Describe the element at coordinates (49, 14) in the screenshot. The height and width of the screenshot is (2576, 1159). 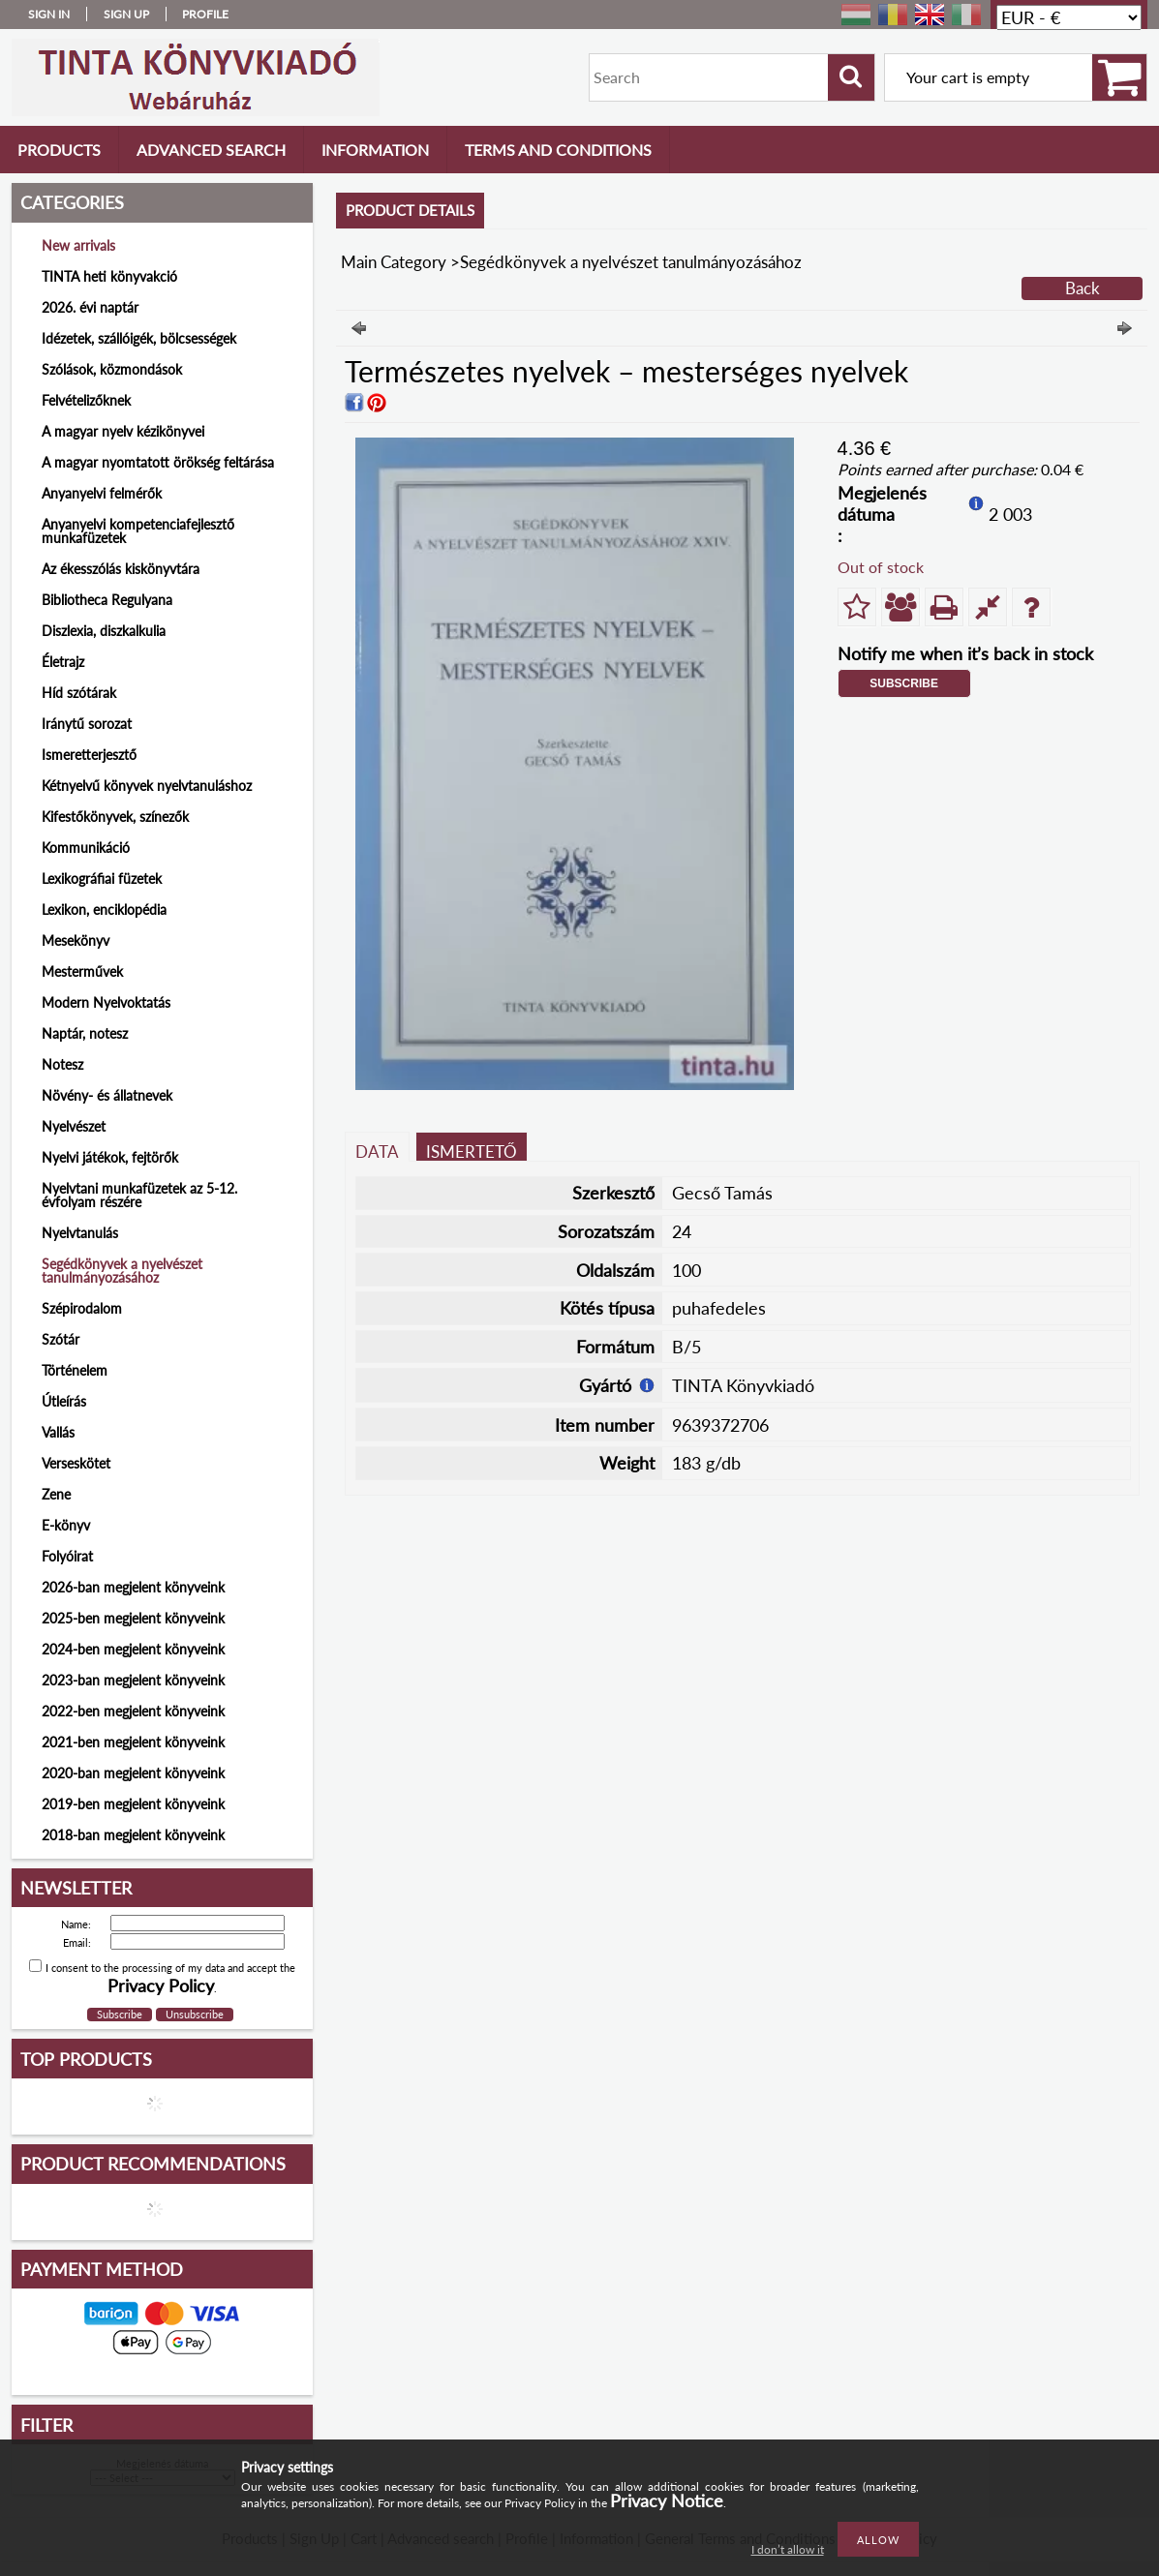
I see `Sign in` at that location.